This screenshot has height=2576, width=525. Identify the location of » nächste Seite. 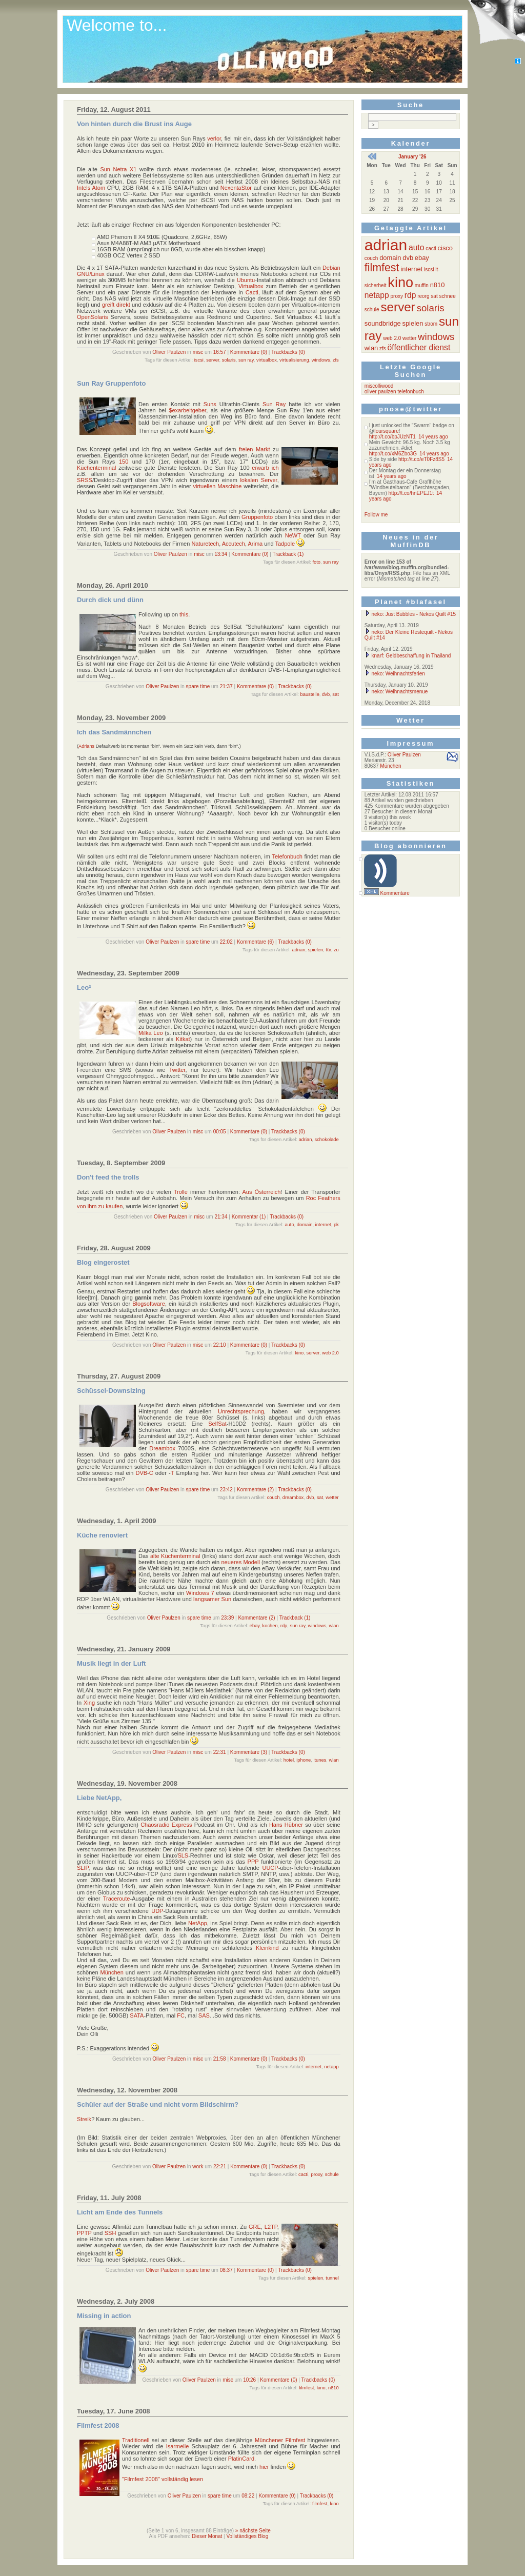
(253, 2530).